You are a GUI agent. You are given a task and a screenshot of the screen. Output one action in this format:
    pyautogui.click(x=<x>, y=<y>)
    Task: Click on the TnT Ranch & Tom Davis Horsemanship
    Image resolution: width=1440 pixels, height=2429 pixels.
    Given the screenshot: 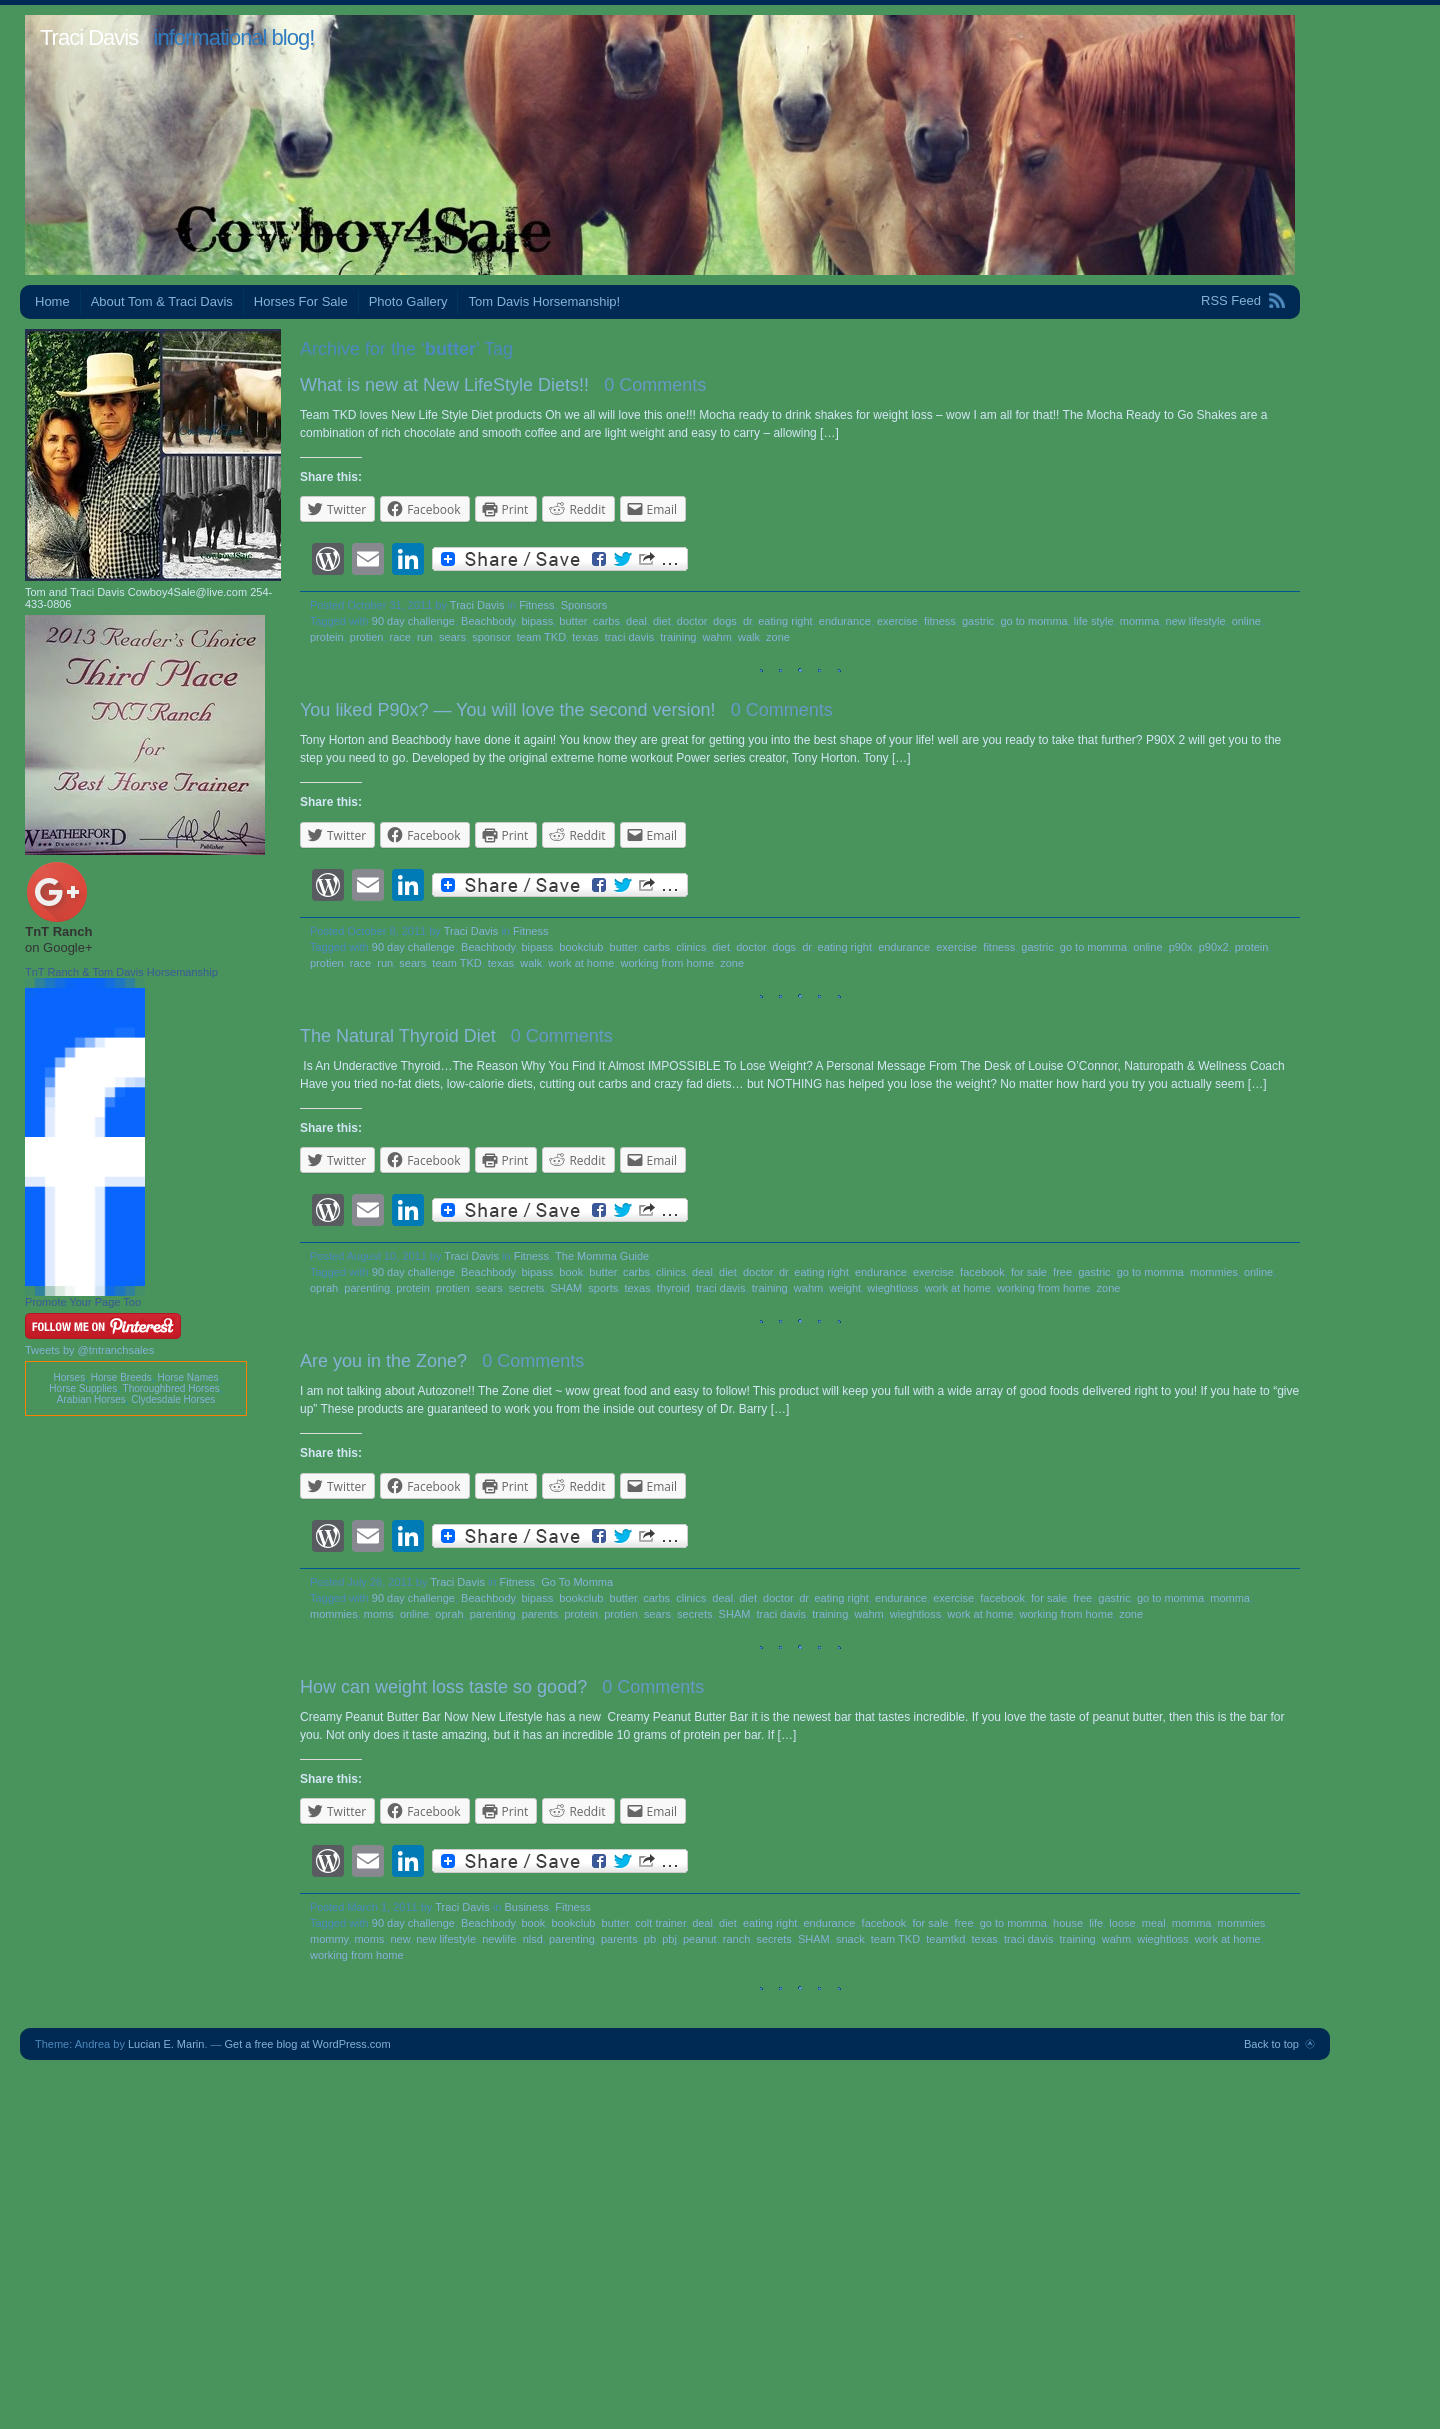 What is the action you would take?
    pyautogui.click(x=121, y=972)
    